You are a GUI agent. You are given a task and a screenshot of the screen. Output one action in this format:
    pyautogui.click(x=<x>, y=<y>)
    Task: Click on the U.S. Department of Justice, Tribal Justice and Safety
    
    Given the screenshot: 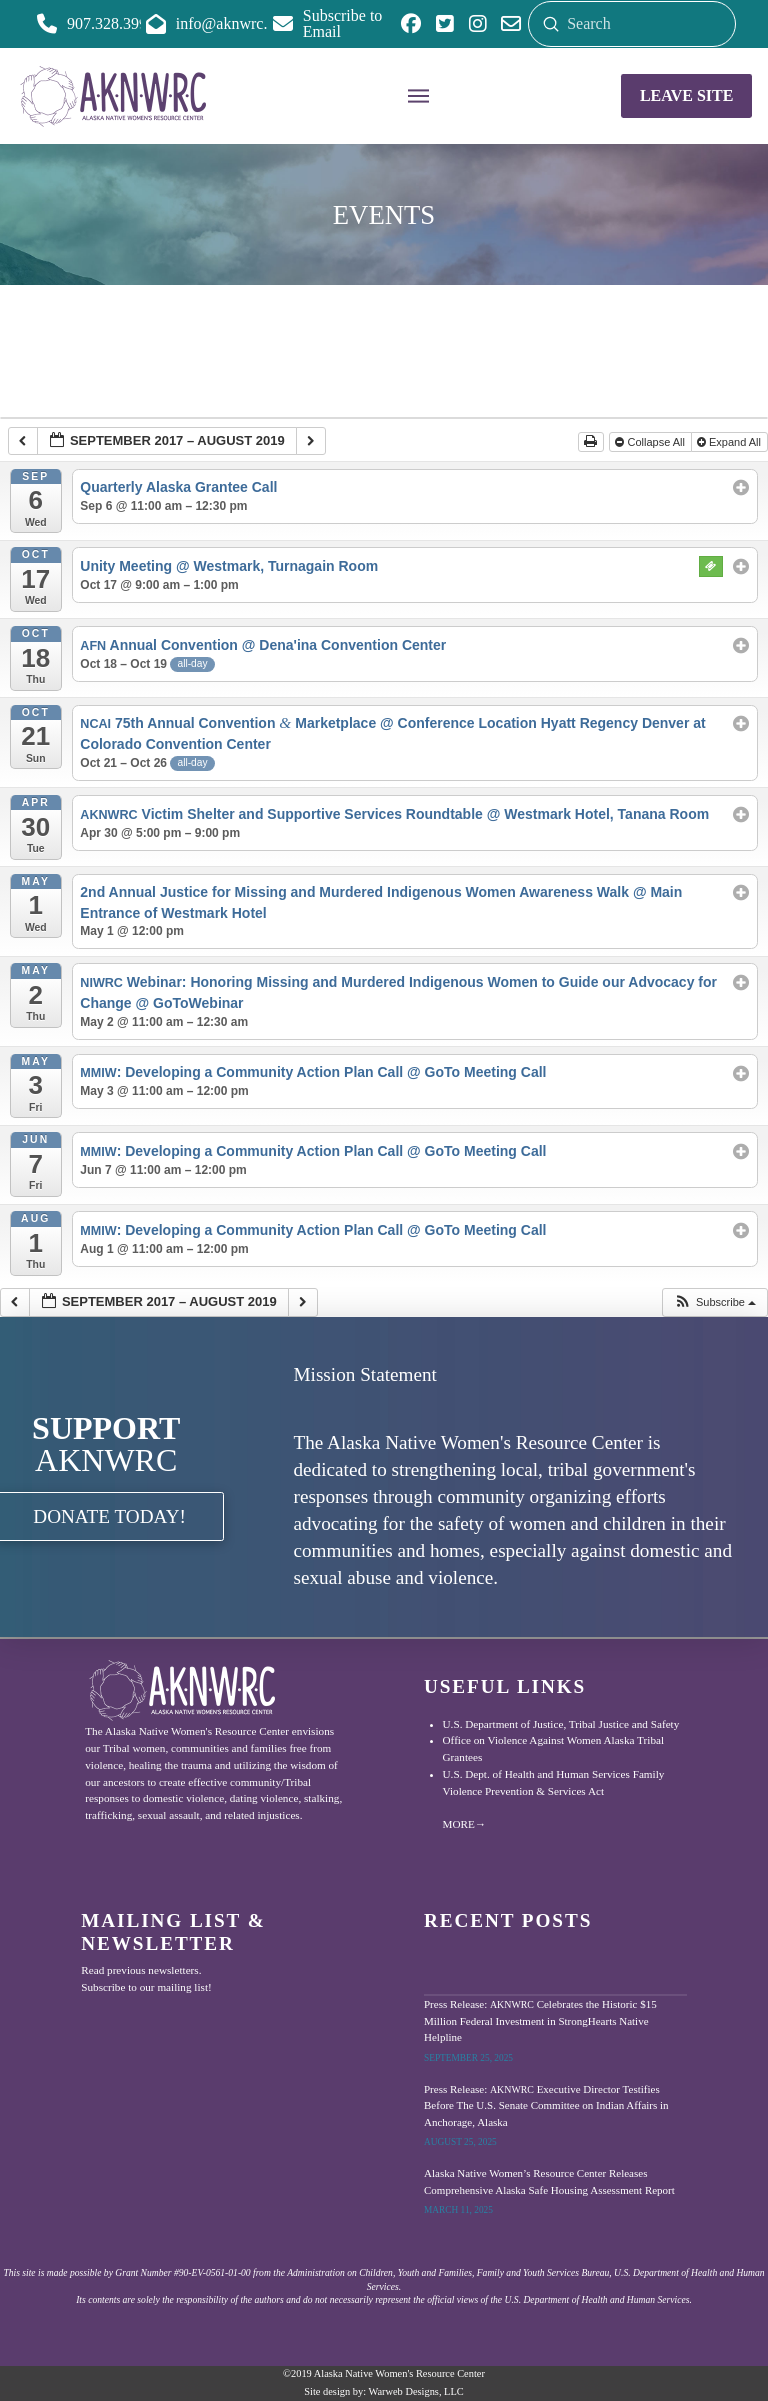 What is the action you would take?
    pyautogui.click(x=561, y=1724)
    